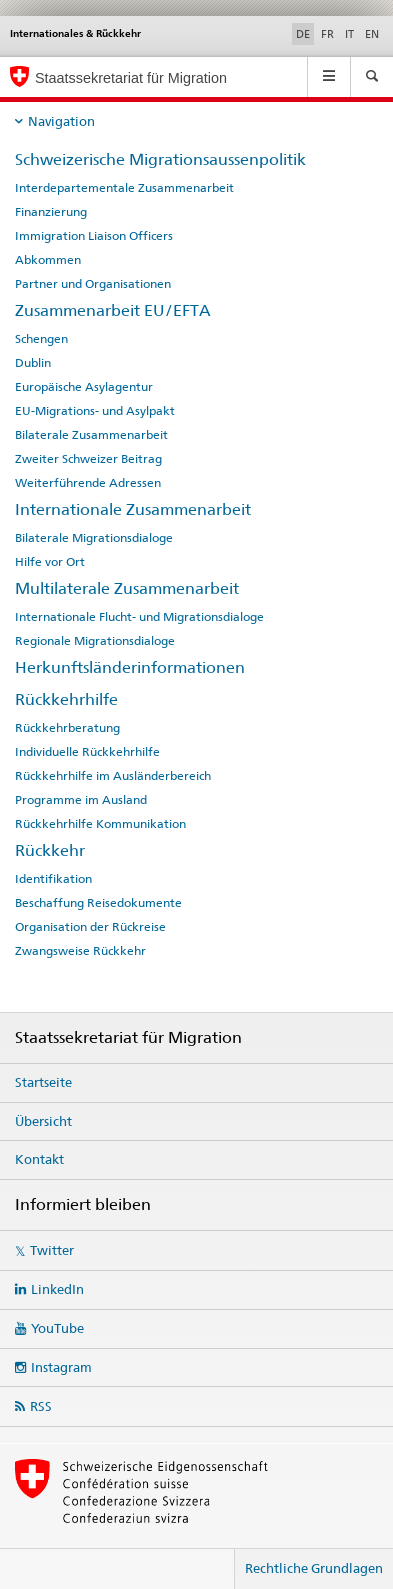 Image resolution: width=393 pixels, height=1589 pixels. What do you see at coordinates (66, 699) in the screenshot?
I see `Rückkehrhilfe` at bounding box center [66, 699].